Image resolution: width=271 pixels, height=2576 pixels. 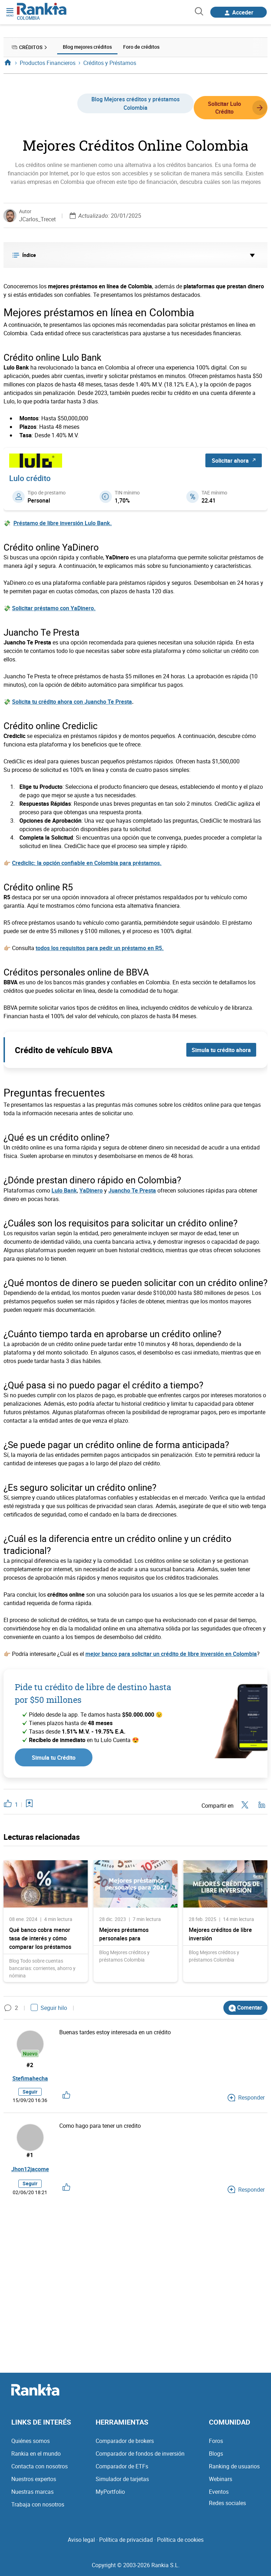 What do you see at coordinates (126, 2540) in the screenshot?
I see `Política de privacidad` at bounding box center [126, 2540].